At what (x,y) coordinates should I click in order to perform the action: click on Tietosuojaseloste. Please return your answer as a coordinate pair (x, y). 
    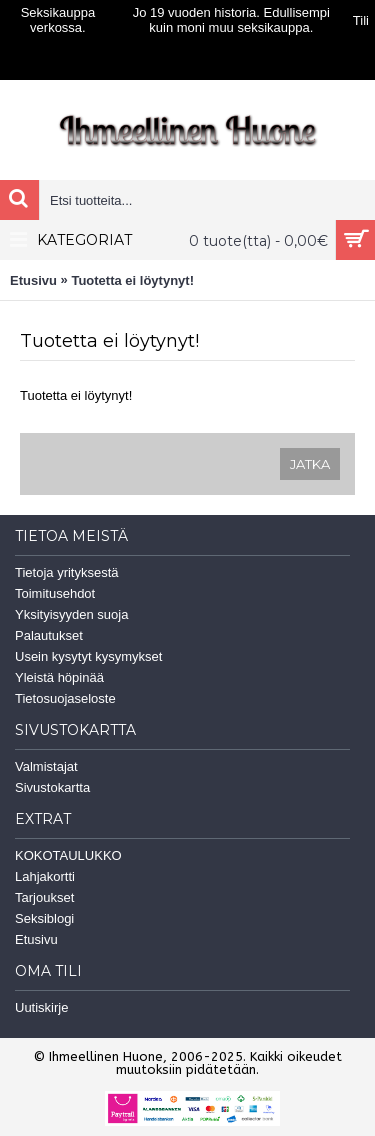
    Looking at the image, I should click on (65, 698).